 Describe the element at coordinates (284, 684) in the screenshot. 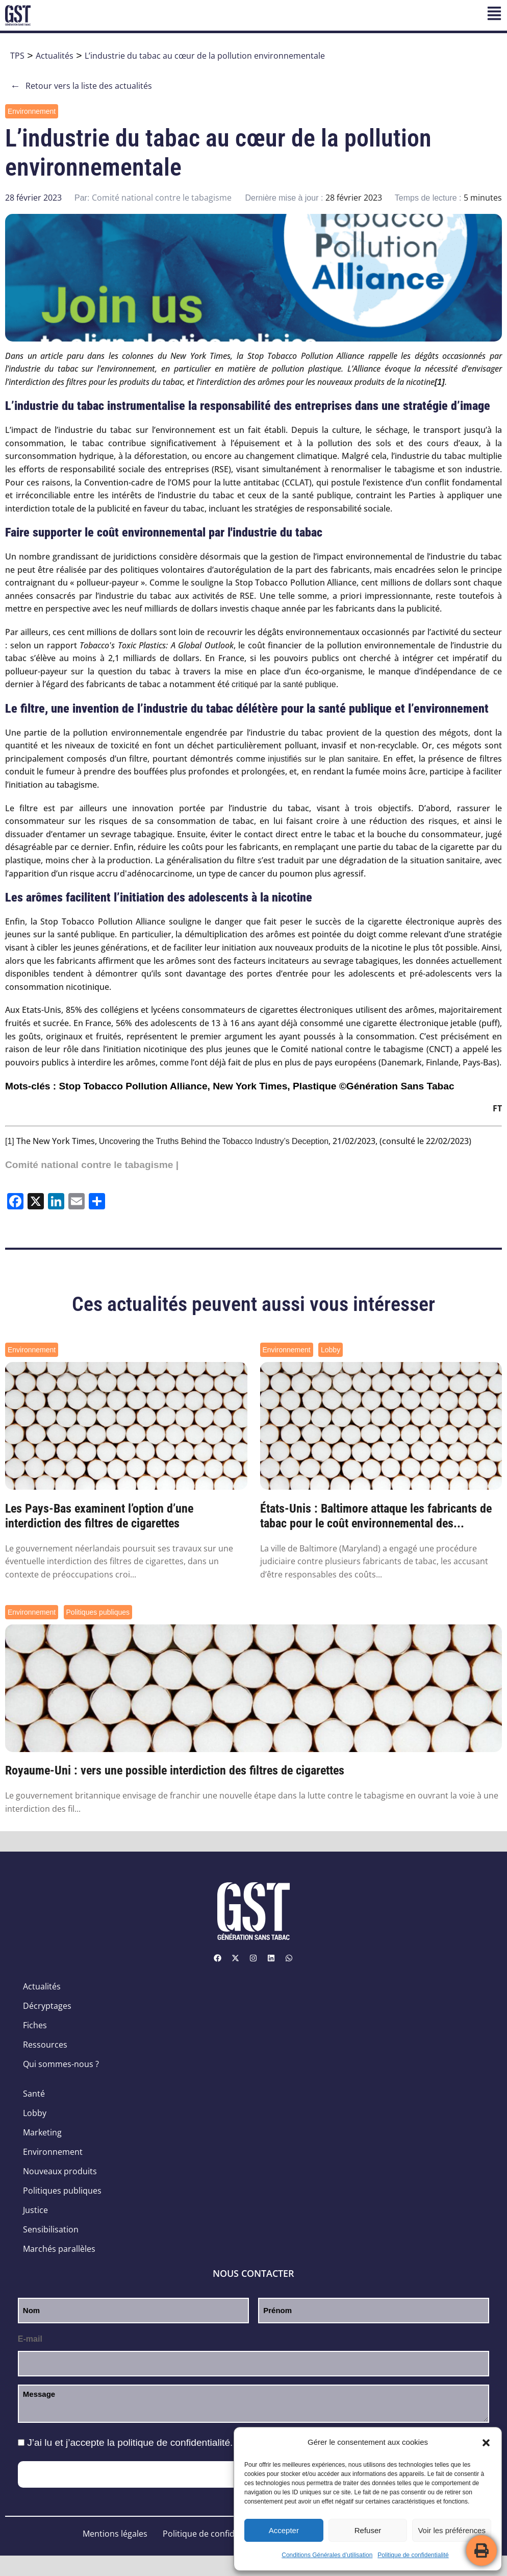

I see `critiqué par la santé publique` at that location.